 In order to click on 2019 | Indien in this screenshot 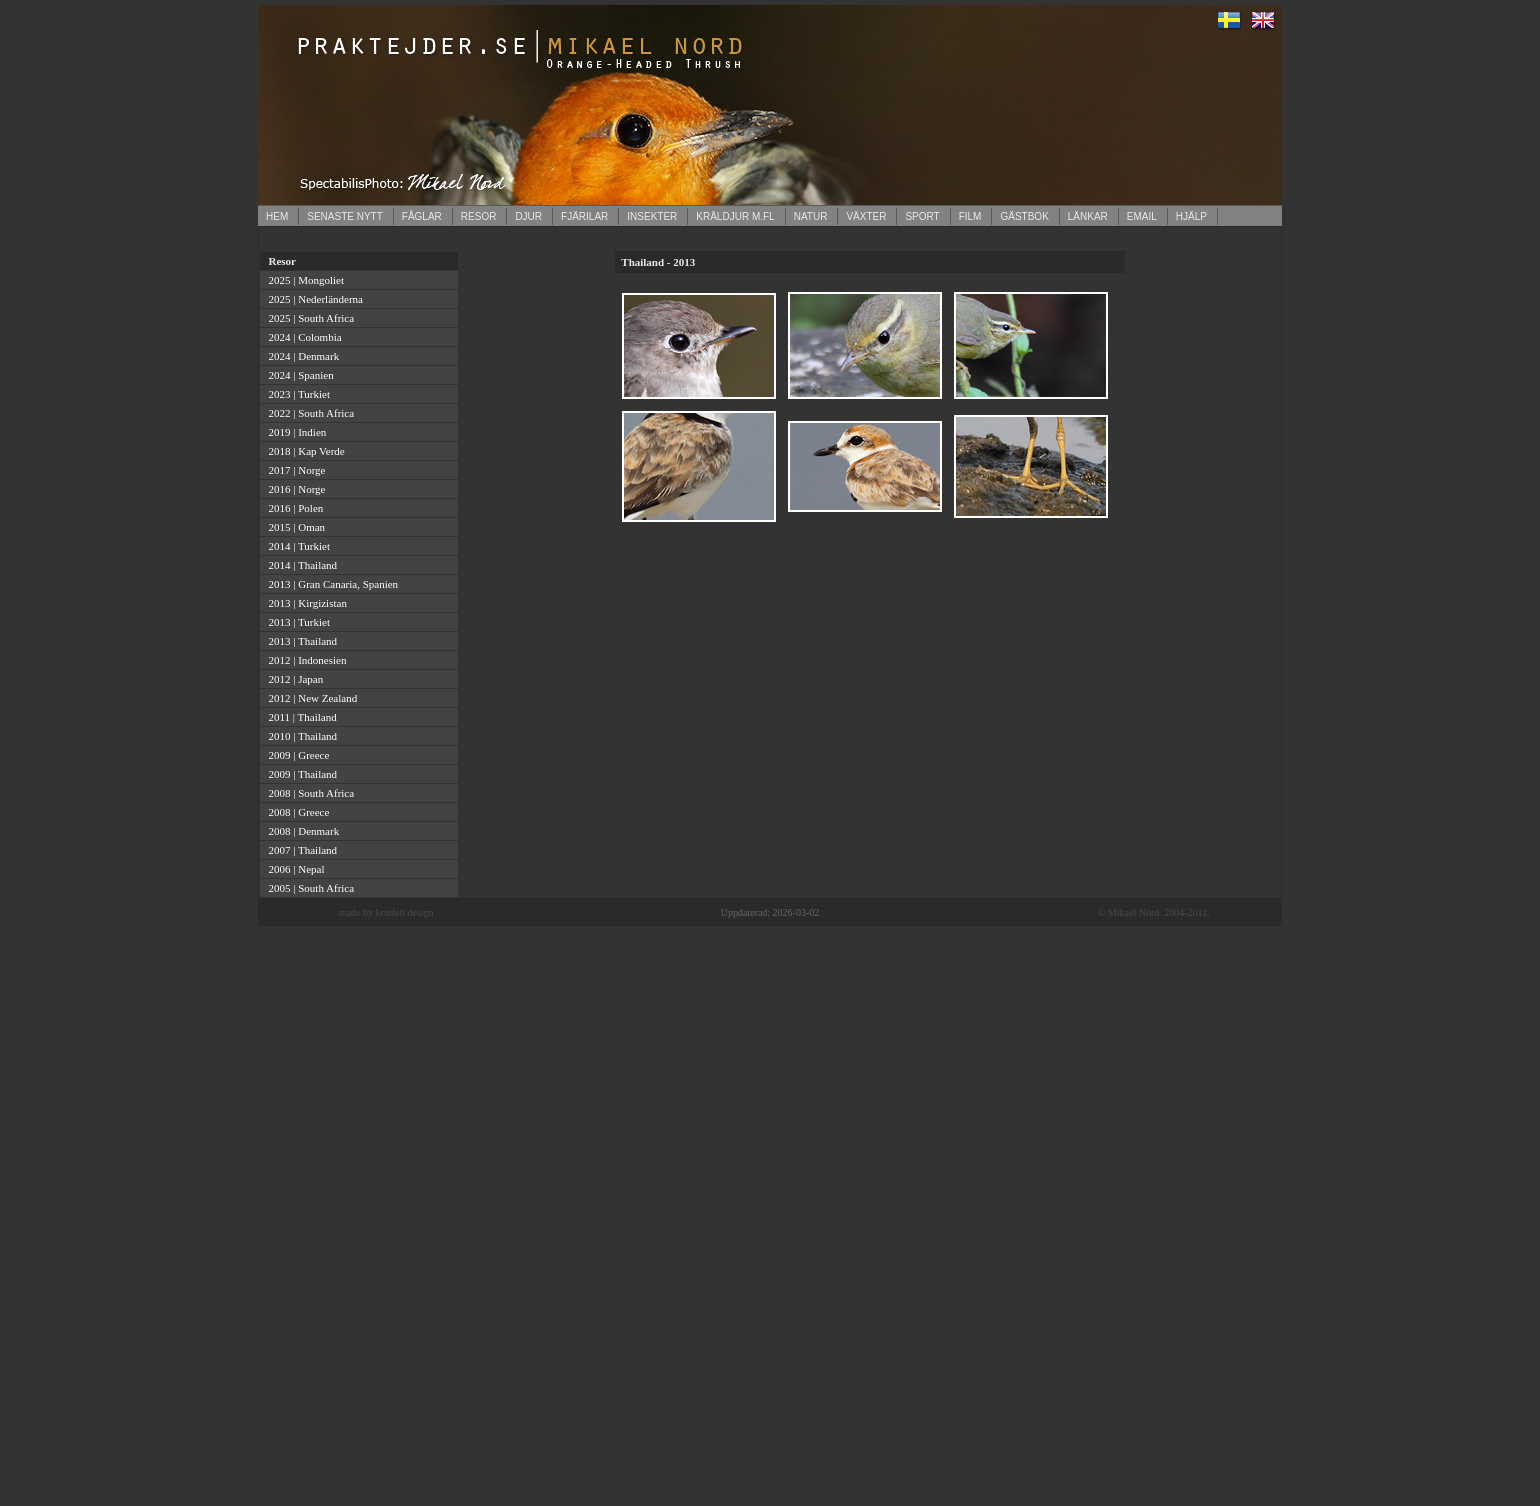, I will do `click(294, 432)`.